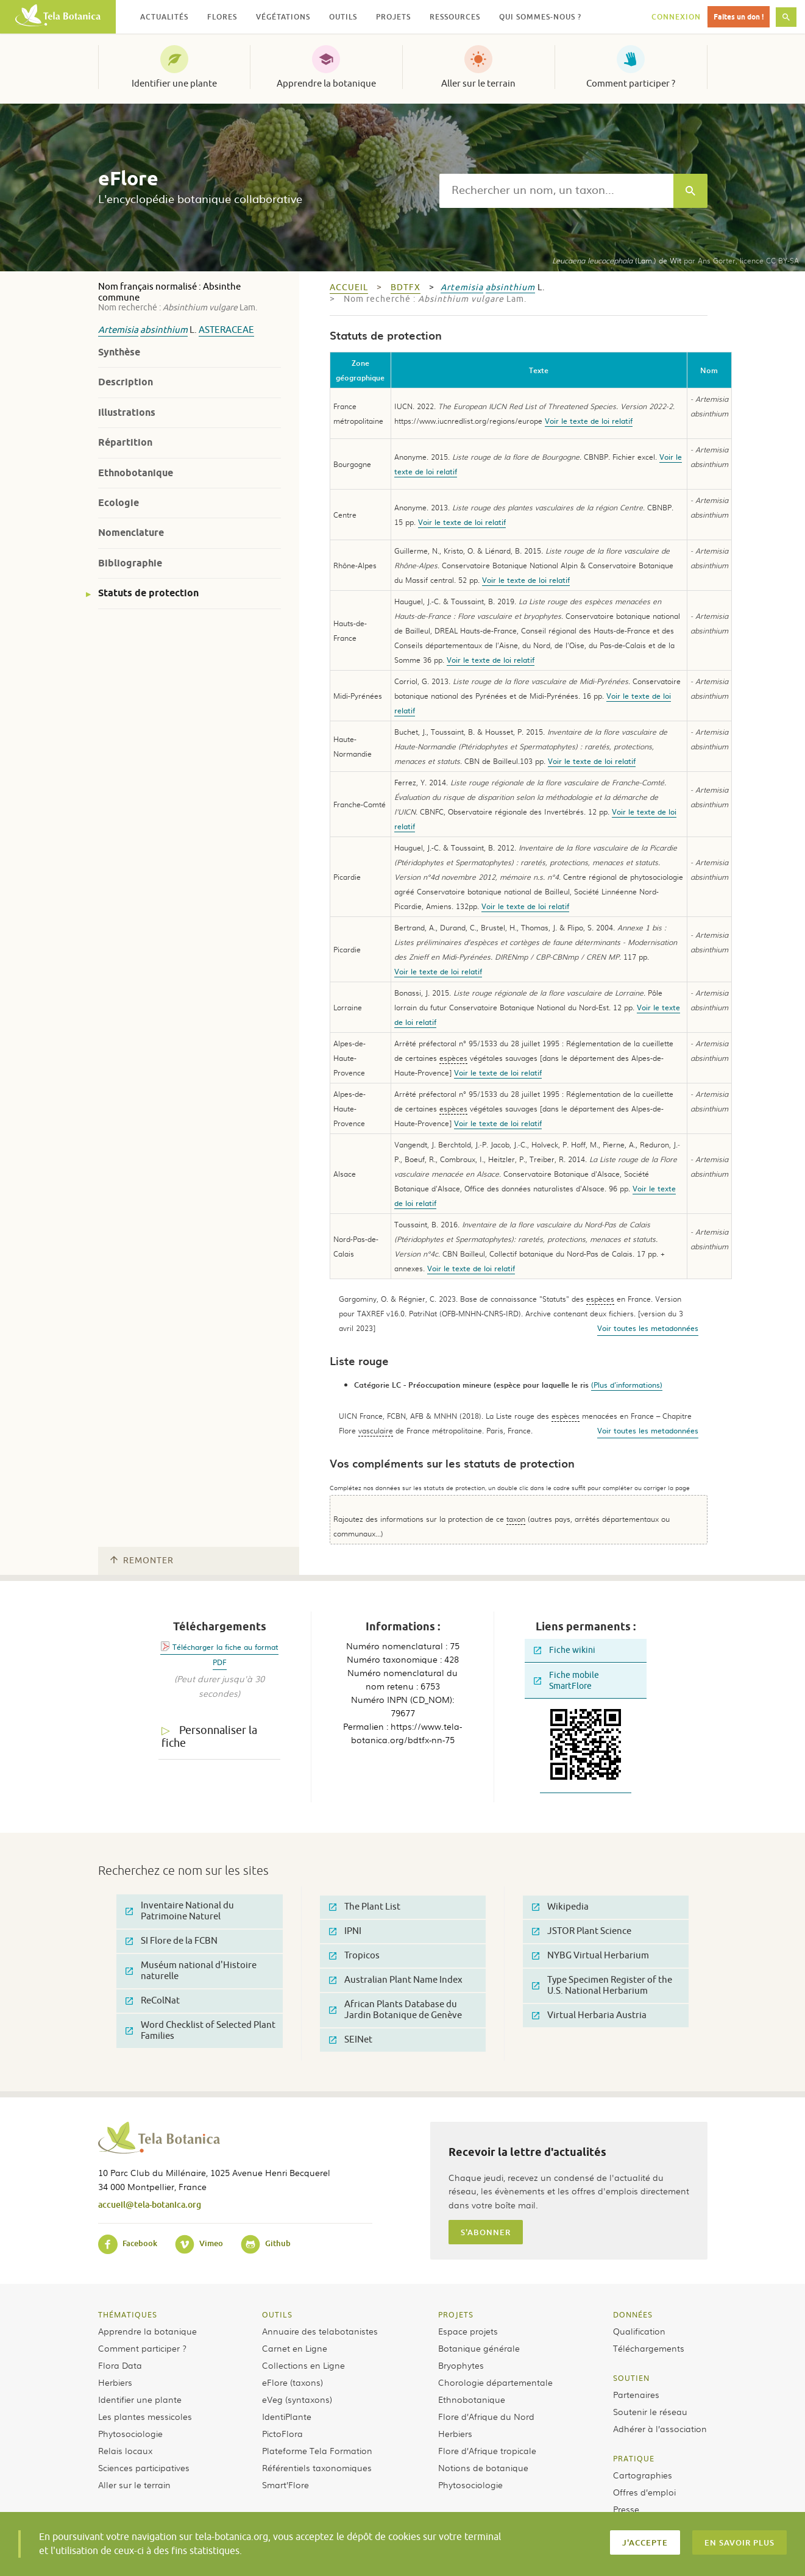  I want to click on Projets, so click(455, 2314).